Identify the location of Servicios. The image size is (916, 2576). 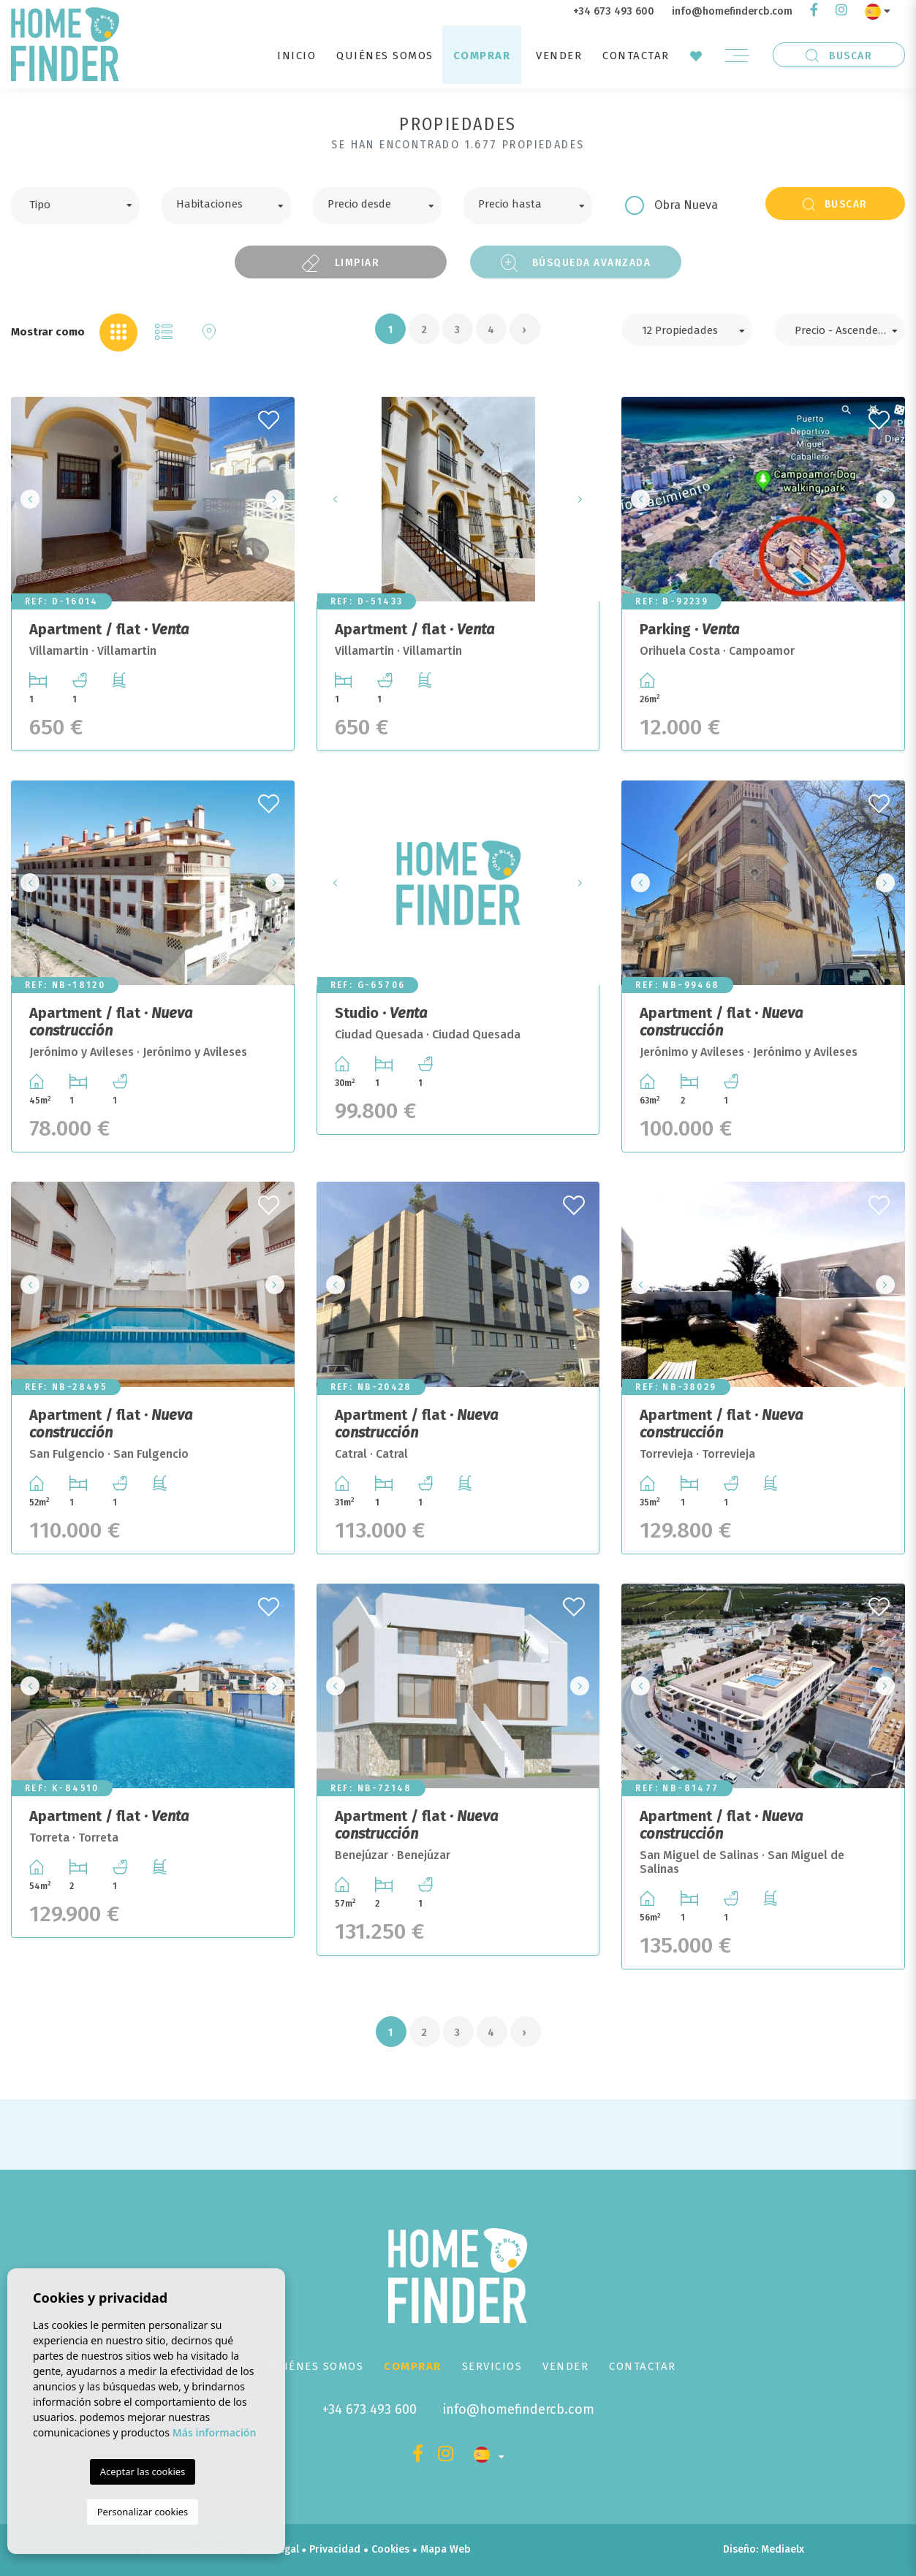
(492, 2366).